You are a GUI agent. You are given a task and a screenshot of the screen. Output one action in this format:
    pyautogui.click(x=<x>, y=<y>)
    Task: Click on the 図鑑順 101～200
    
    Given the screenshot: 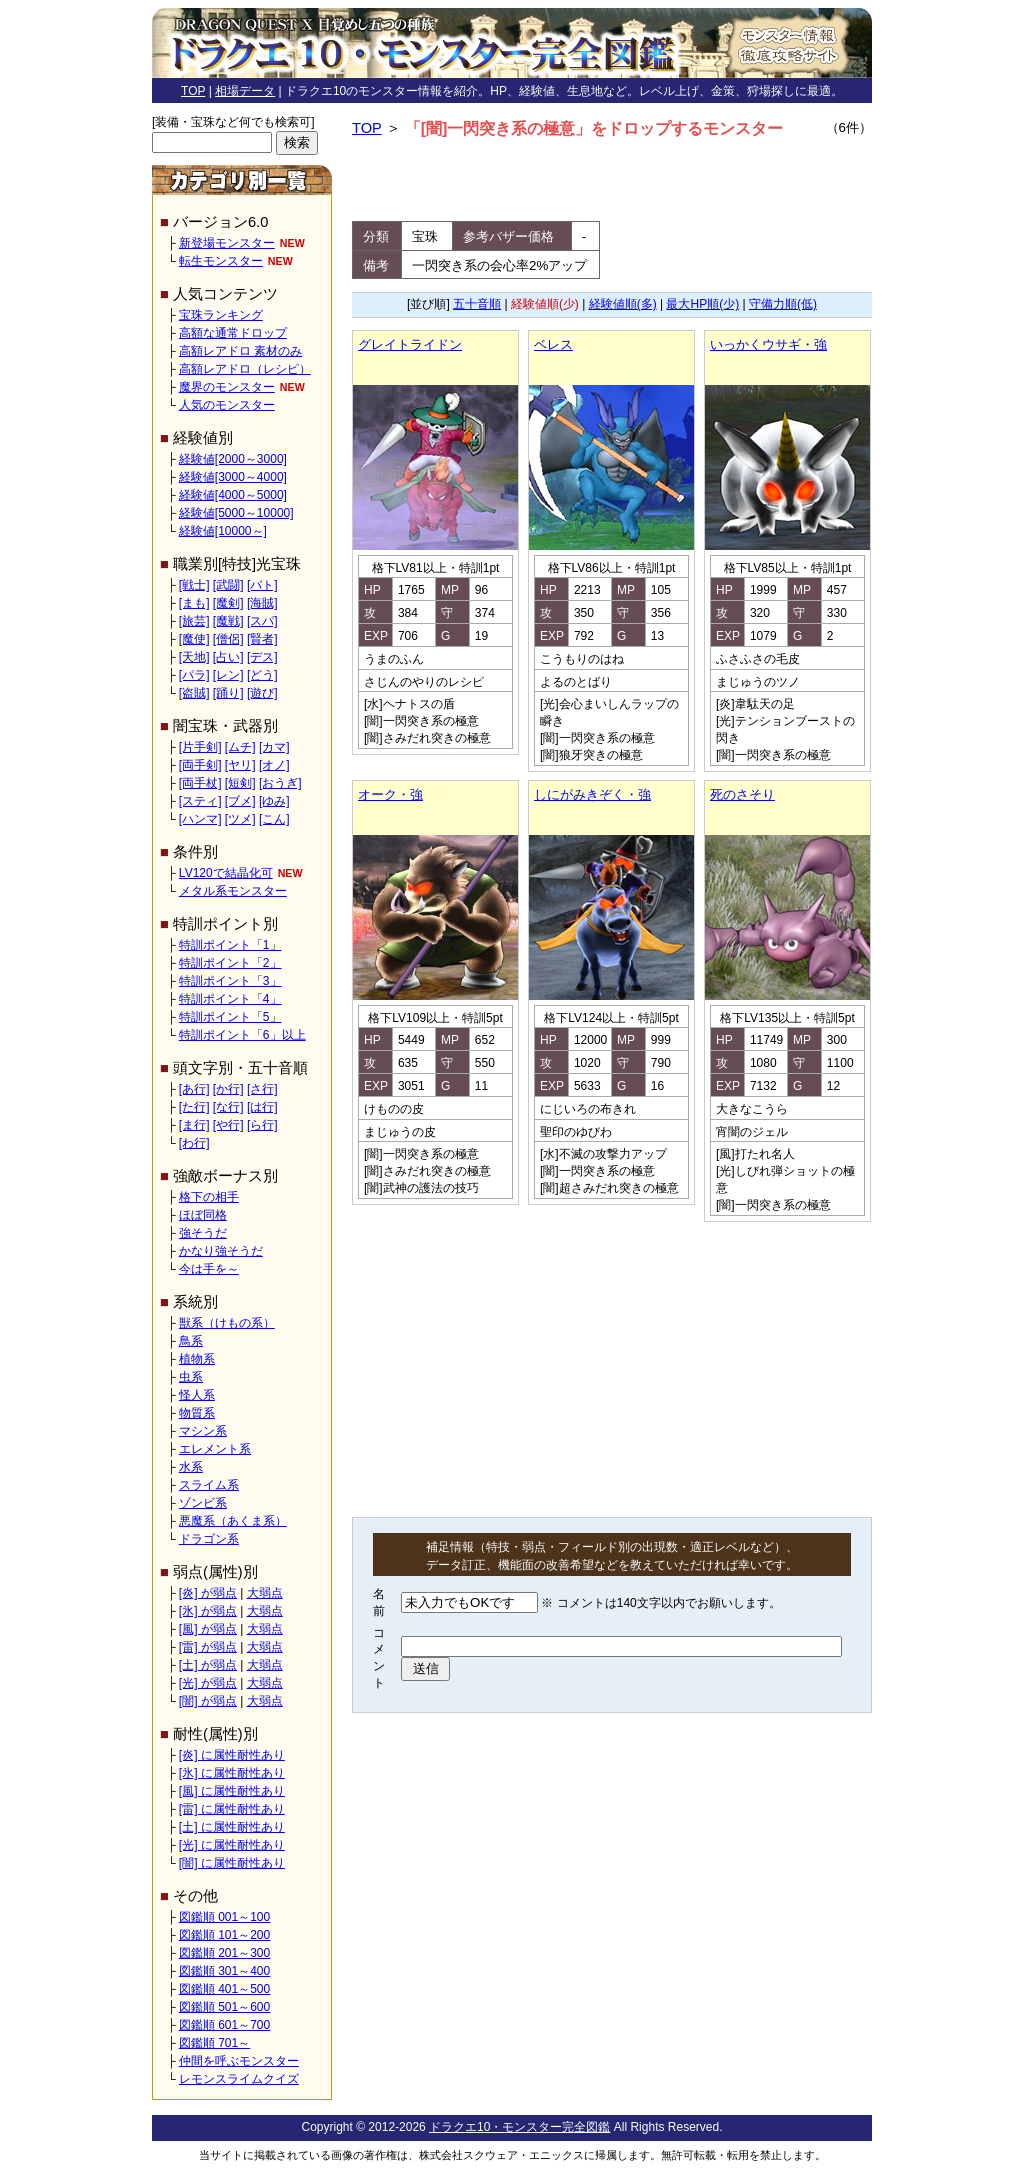 What is the action you would take?
    pyautogui.click(x=224, y=1935)
    